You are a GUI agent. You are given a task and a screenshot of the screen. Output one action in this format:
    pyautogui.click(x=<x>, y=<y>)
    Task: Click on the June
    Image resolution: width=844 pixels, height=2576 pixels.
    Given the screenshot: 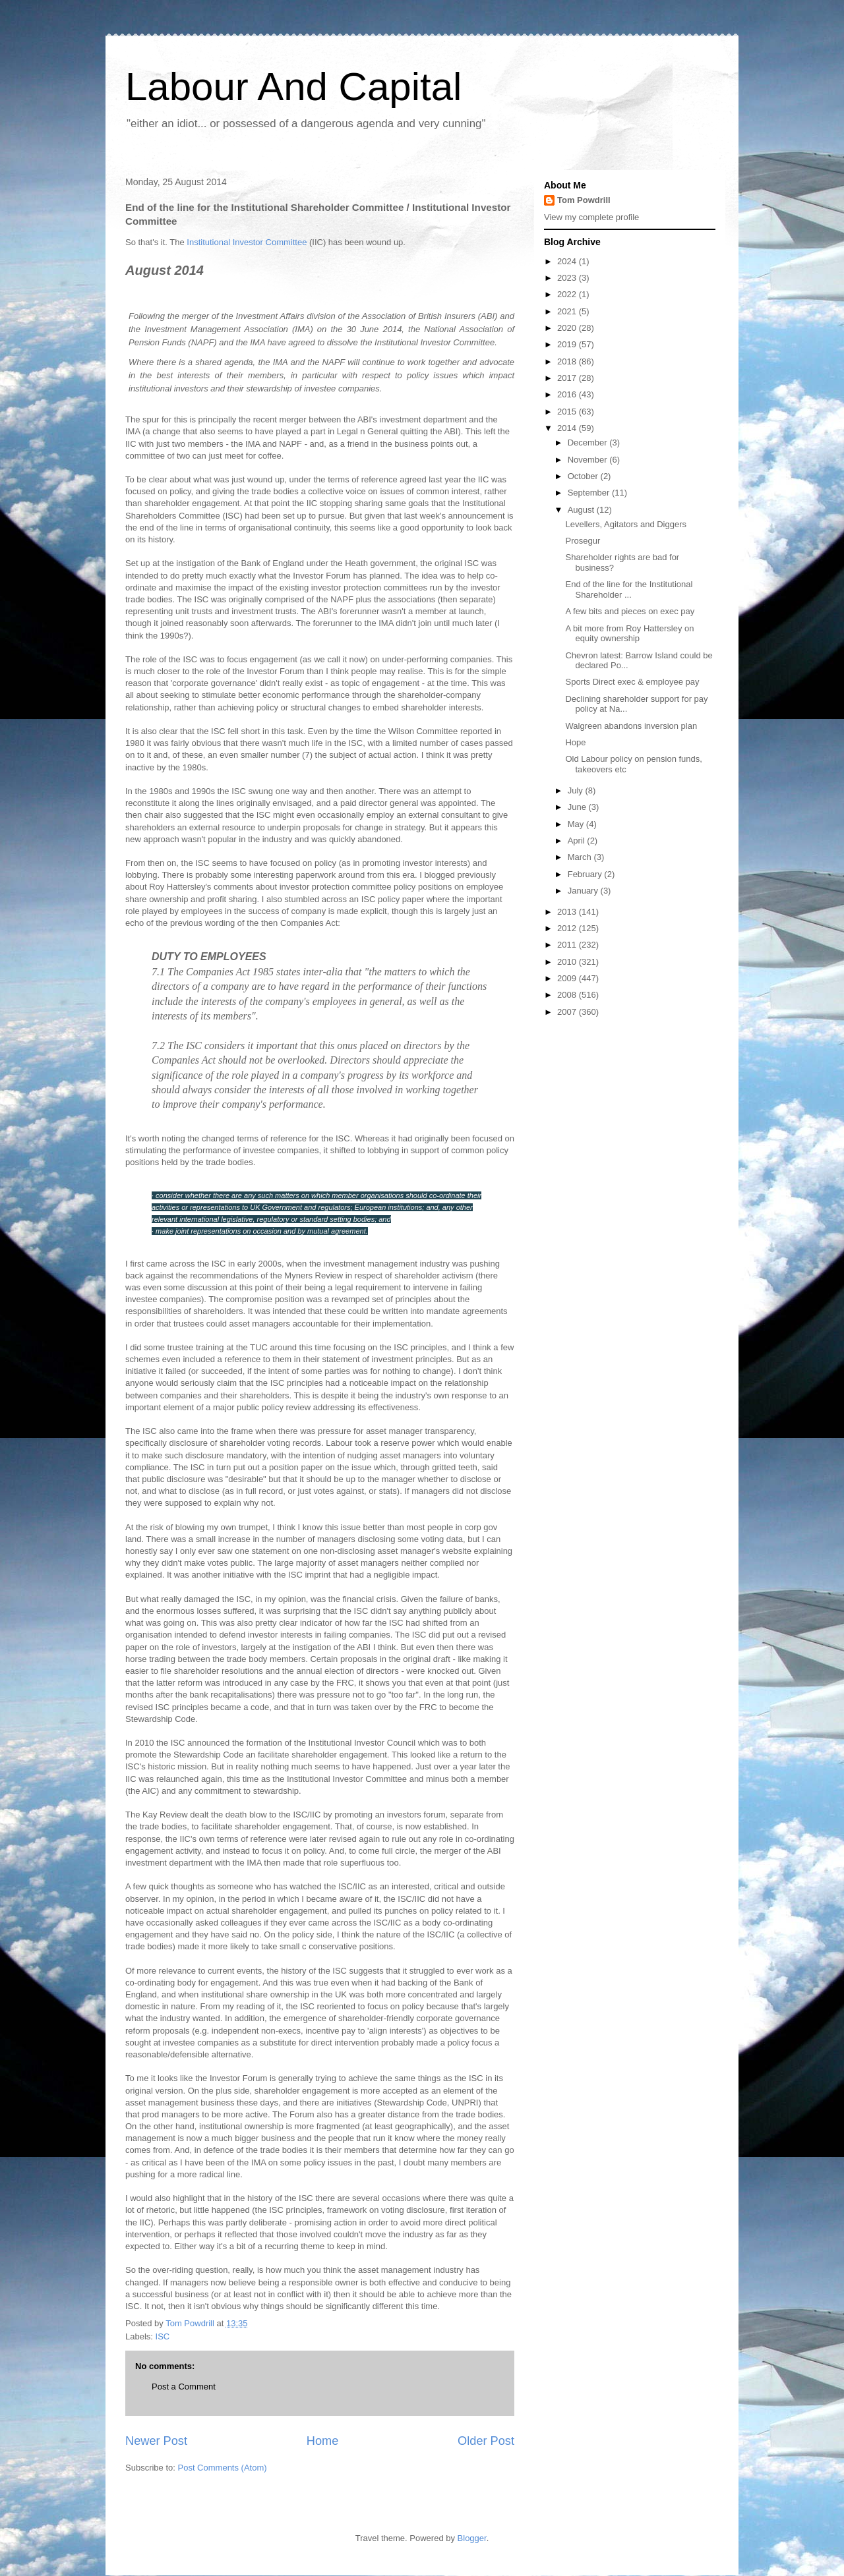 What is the action you would take?
    pyautogui.click(x=578, y=807)
    